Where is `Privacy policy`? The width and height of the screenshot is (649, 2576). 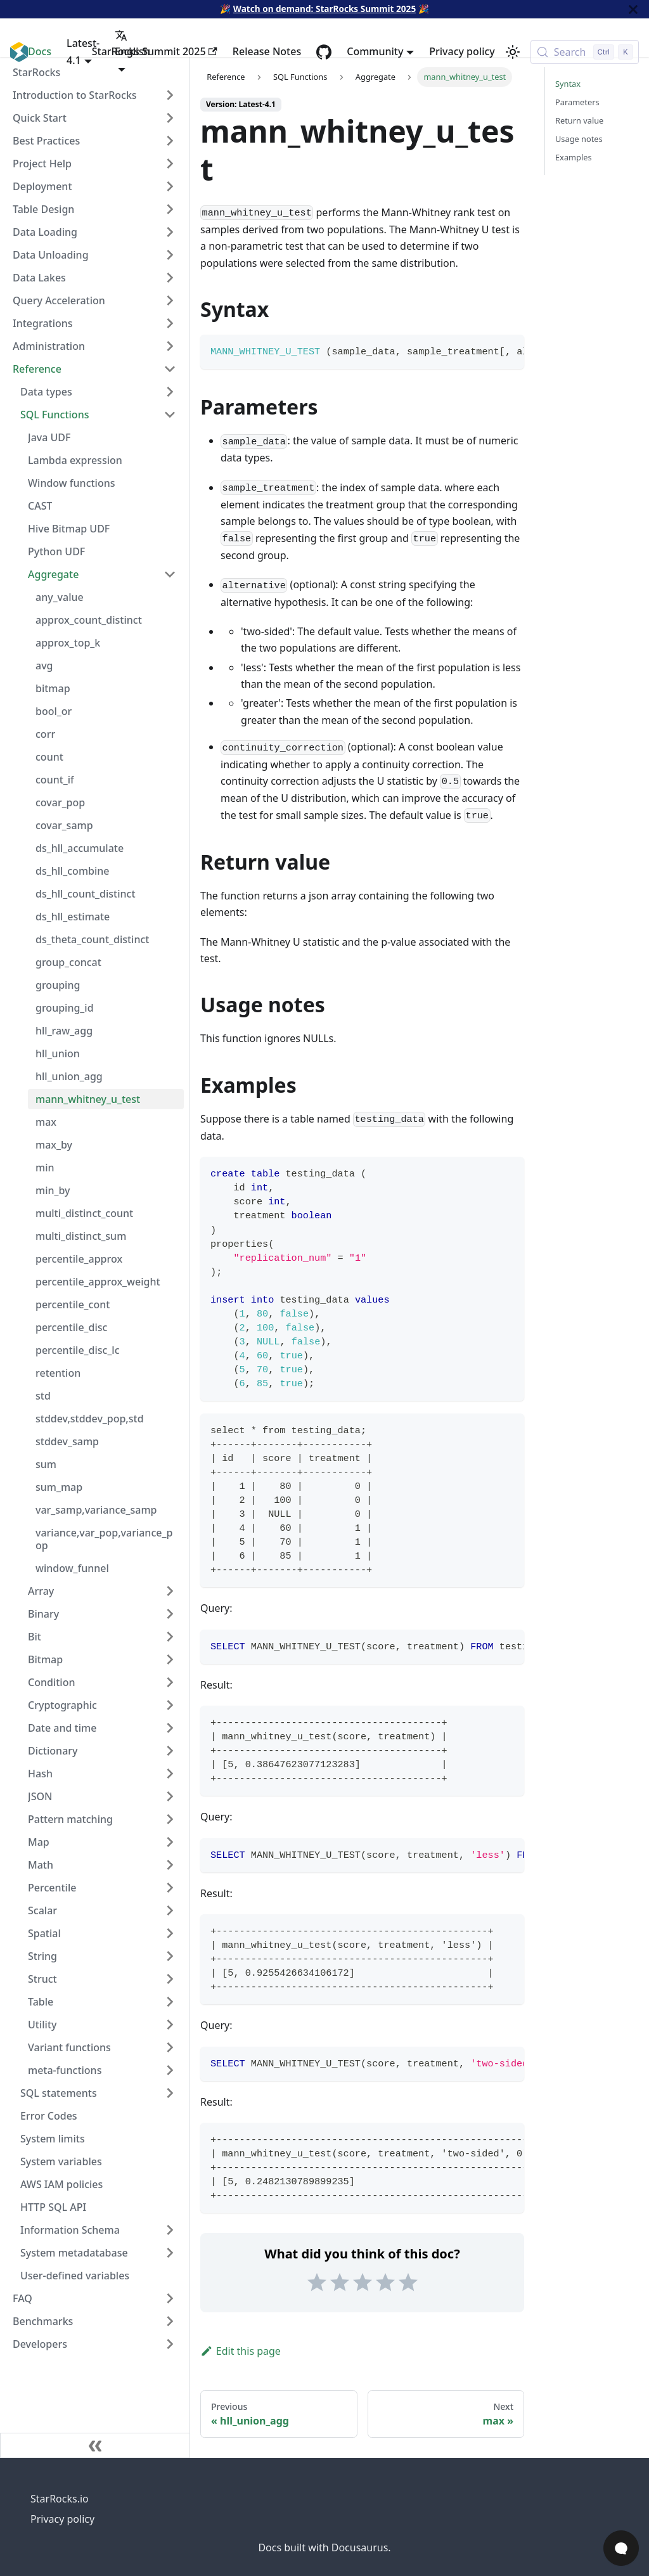
Privacy policy is located at coordinates (462, 51).